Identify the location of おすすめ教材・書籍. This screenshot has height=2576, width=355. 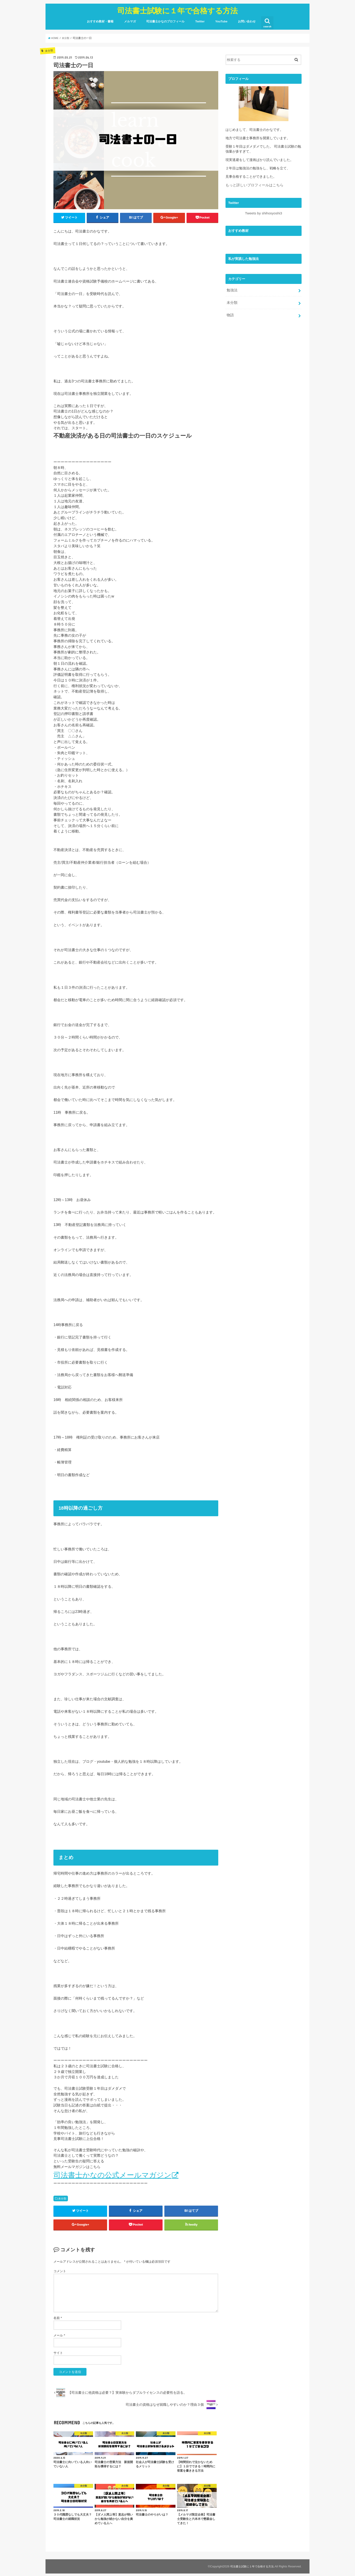
(100, 21).